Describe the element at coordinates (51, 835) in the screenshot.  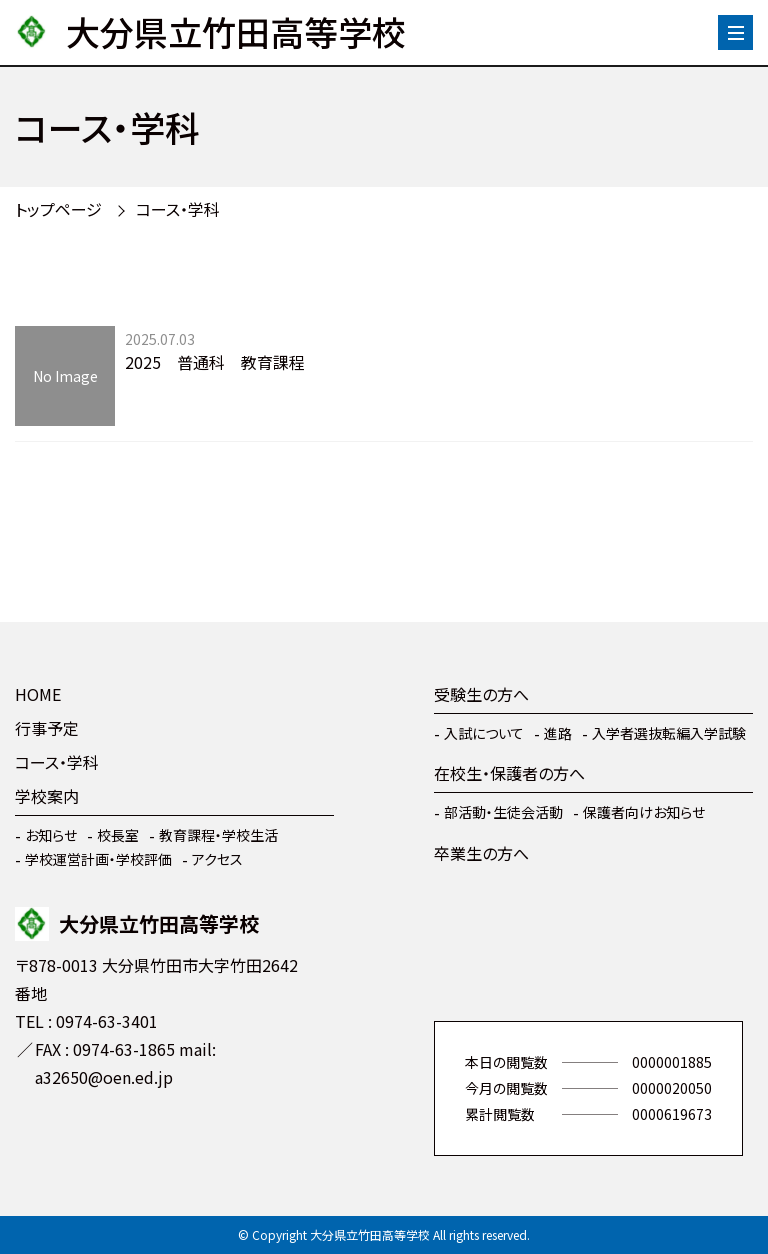
I see `お知らせ` at that location.